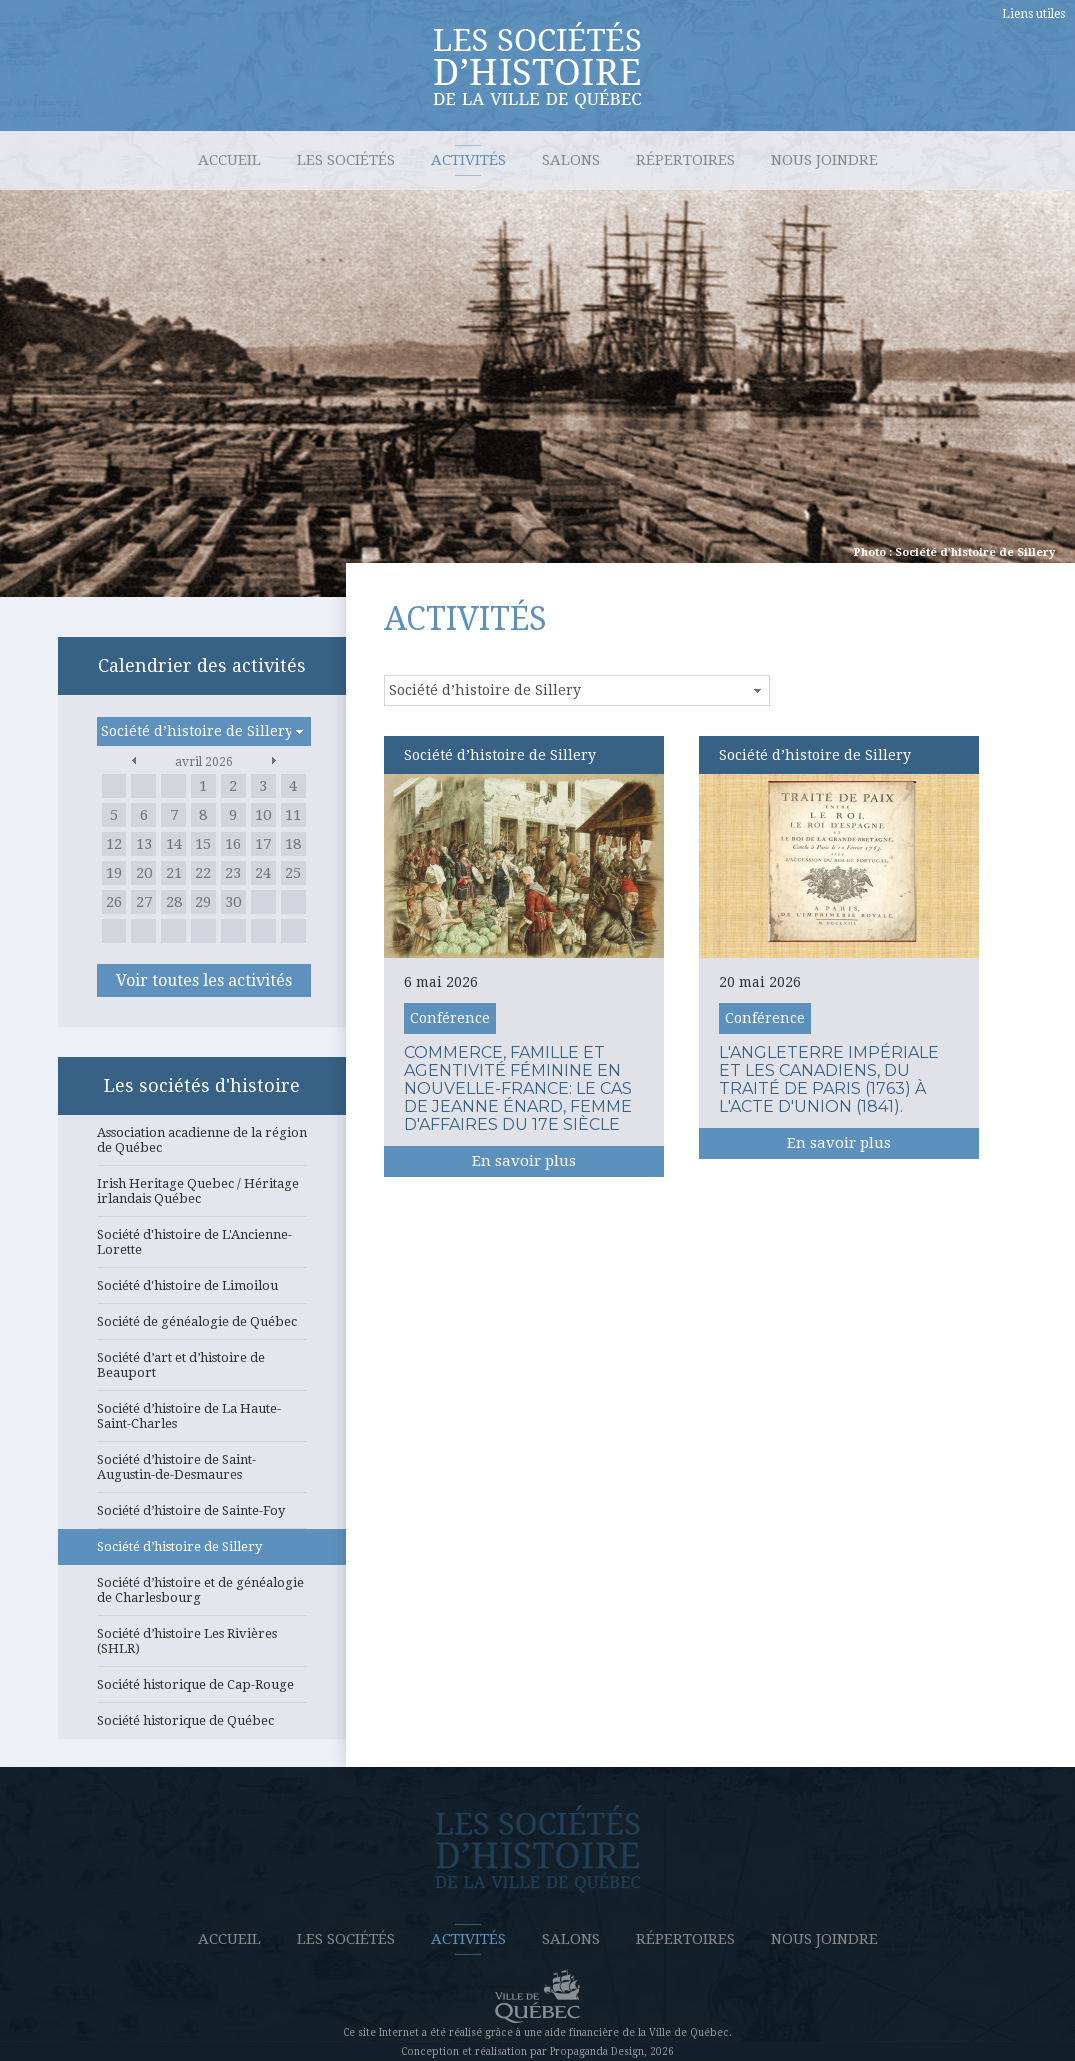 The height and width of the screenshot is (2061, 1075). I want to click on Activités, so click(468, 160).